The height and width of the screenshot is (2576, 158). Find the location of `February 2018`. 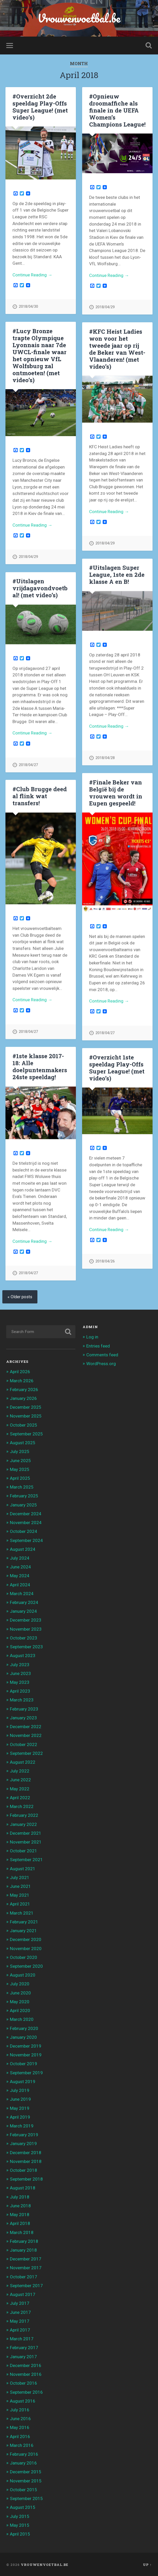

February 2018 is located at coordinates (24, 2240).